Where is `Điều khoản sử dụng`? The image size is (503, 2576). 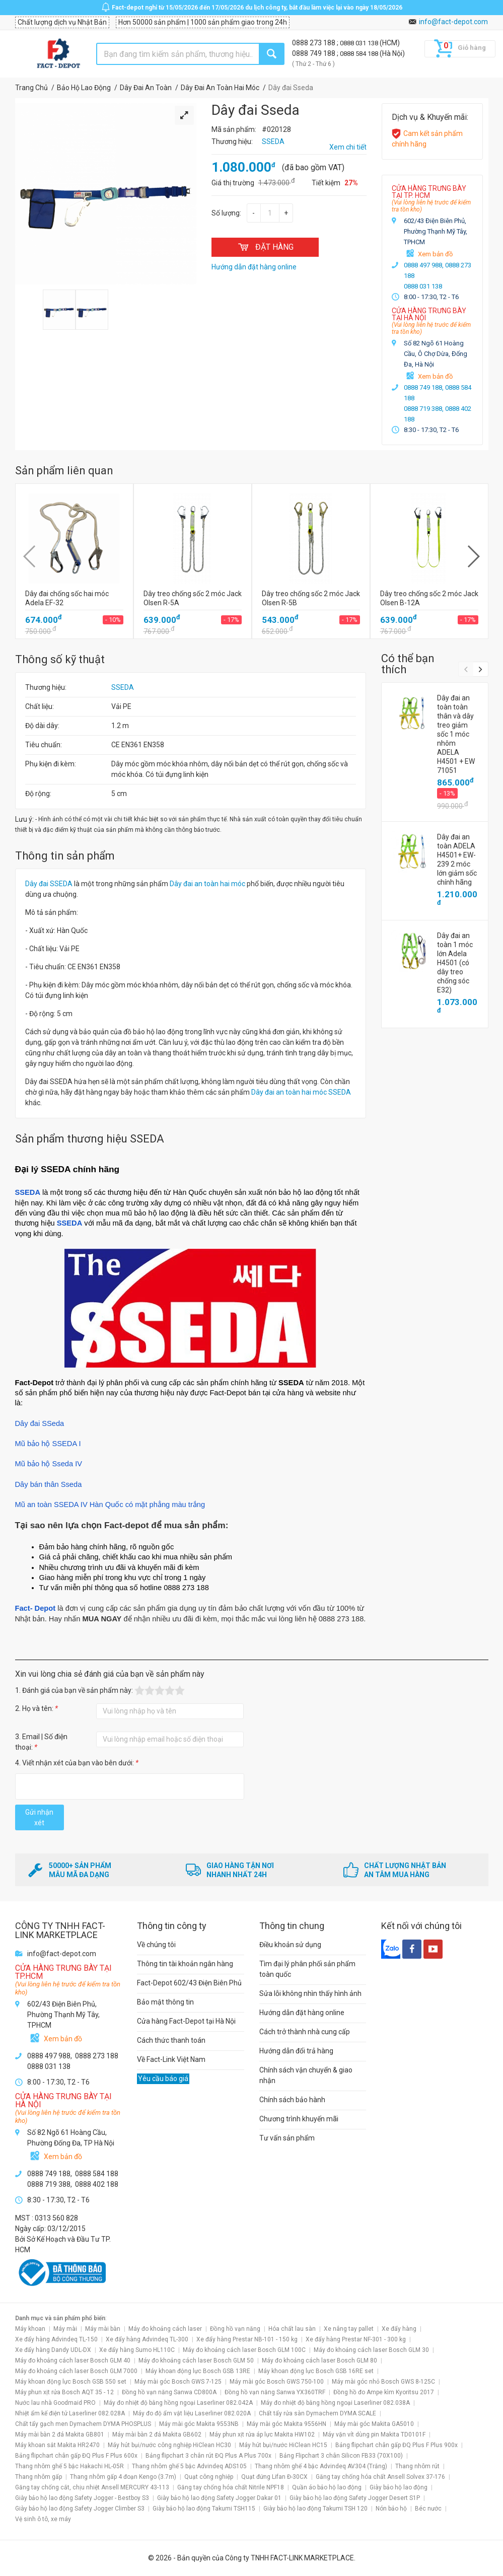
Điều khoản sử dụng is located at coordinates (290, 1945).